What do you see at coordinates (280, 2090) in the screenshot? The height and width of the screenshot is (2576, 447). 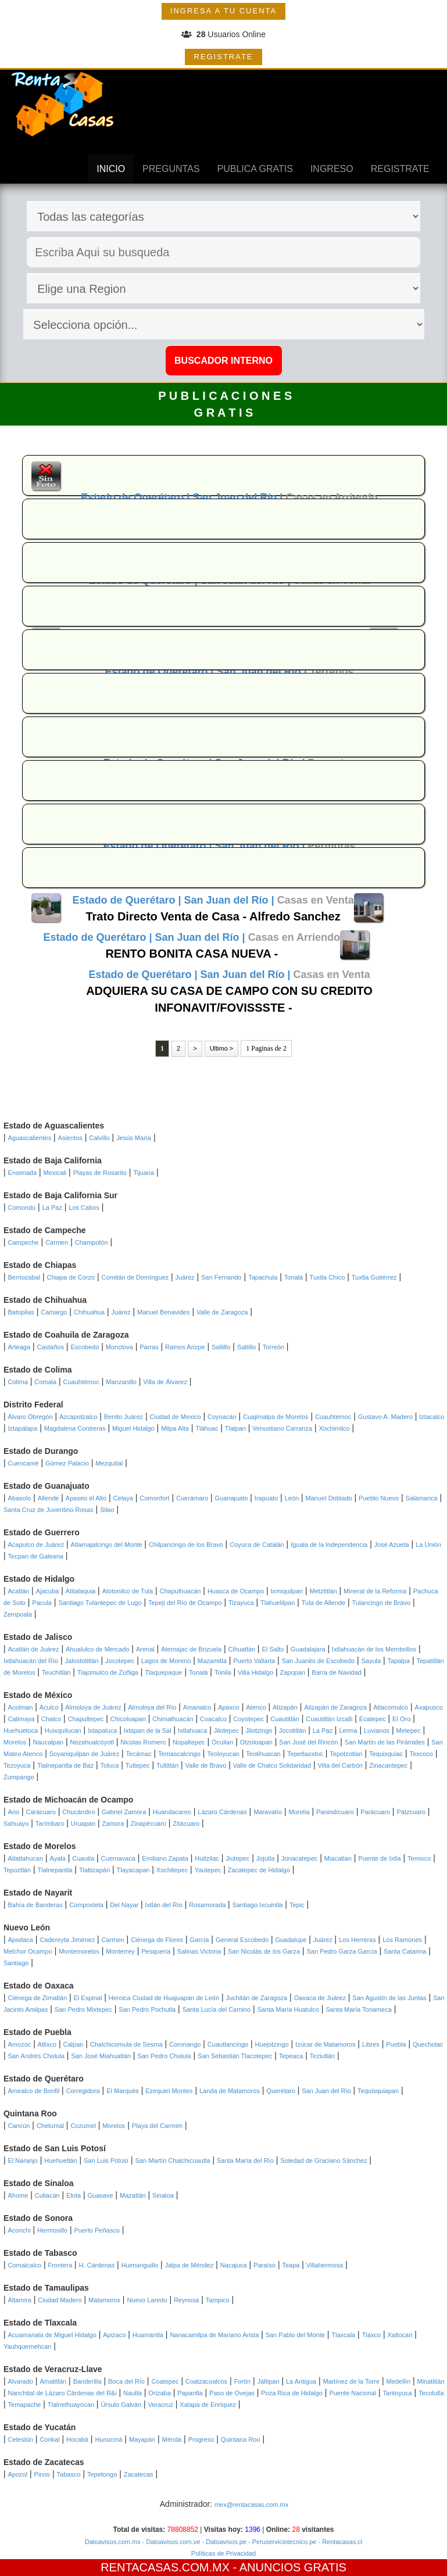 I see `Querétaro` at bounding box center [280, 2090].